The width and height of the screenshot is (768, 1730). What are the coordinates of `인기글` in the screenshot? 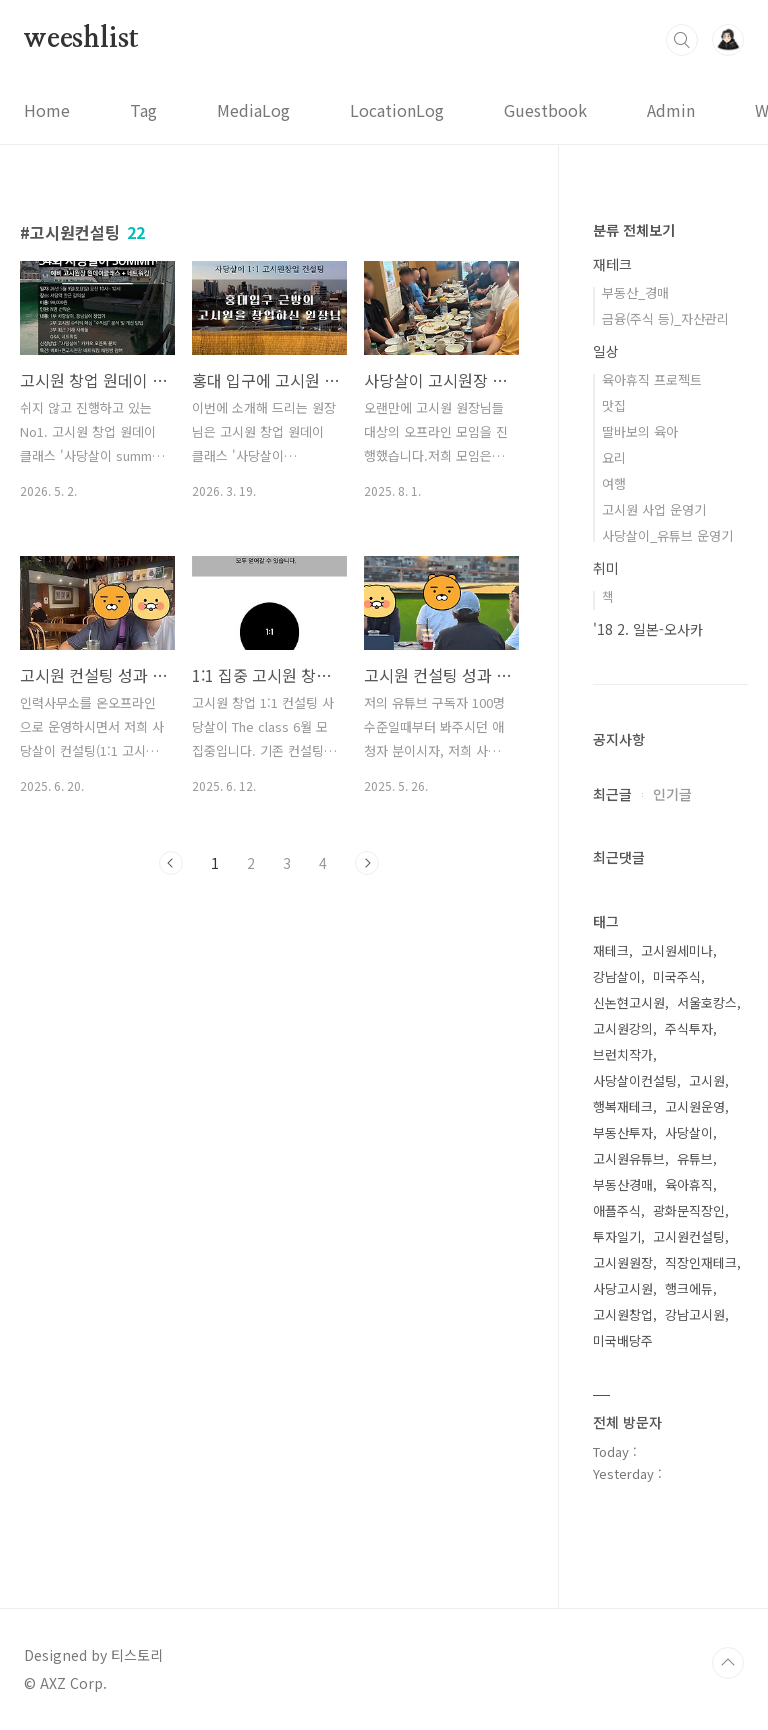 It's located at (672, 794).